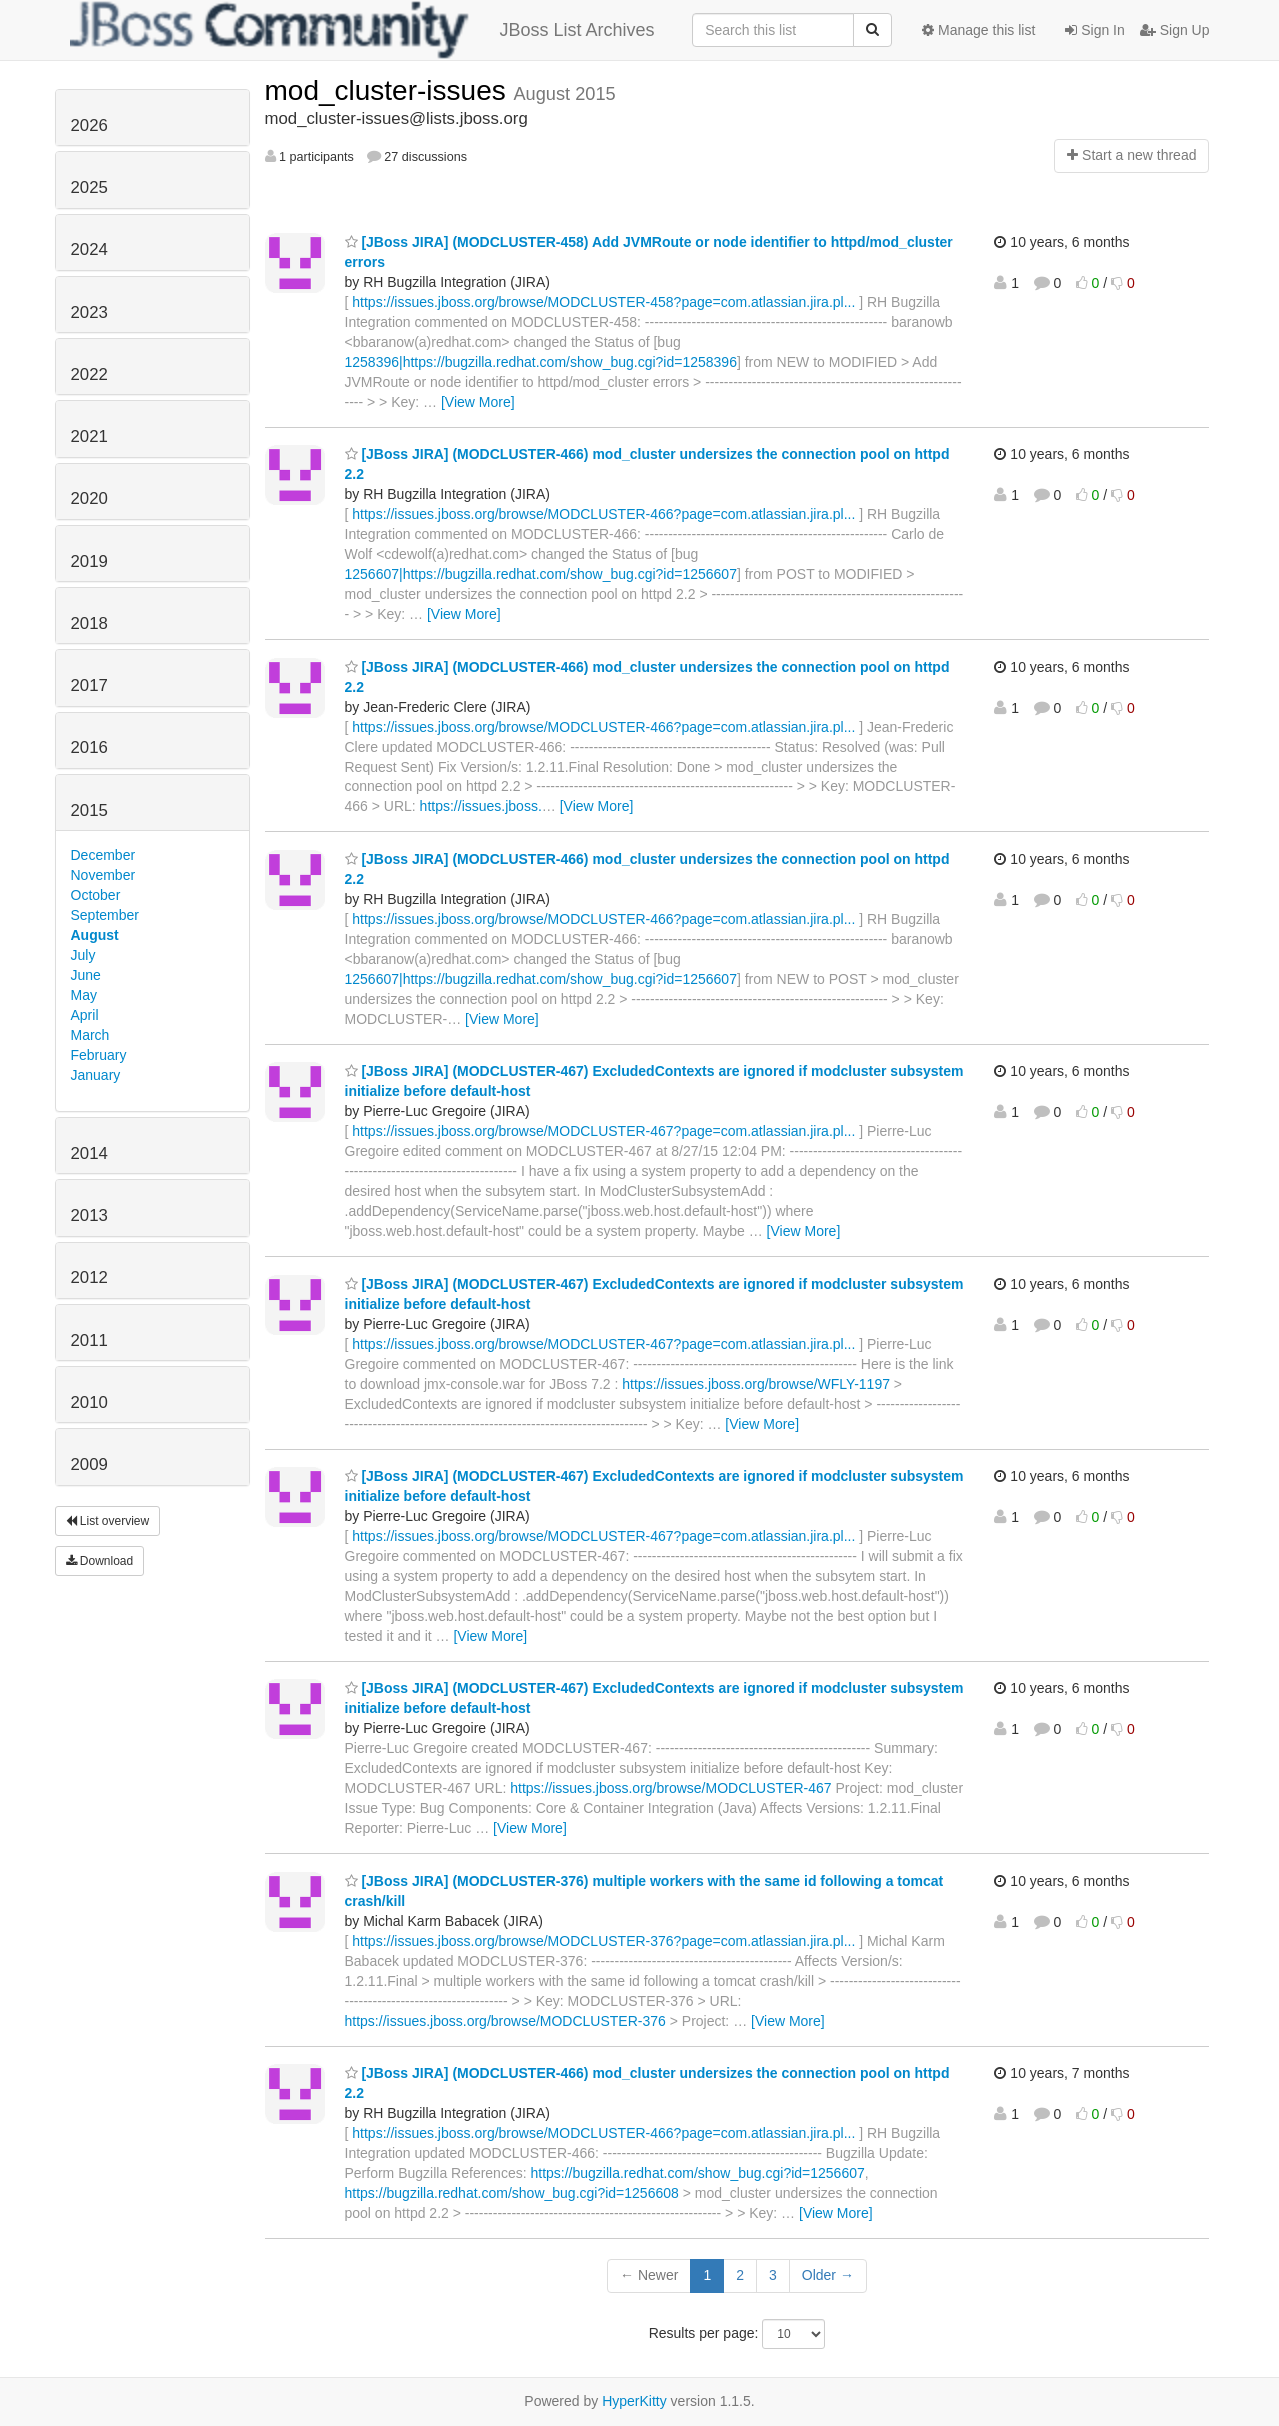 This screenshot has width=1279, height=2426. I want to click on November, so click(103, 875).